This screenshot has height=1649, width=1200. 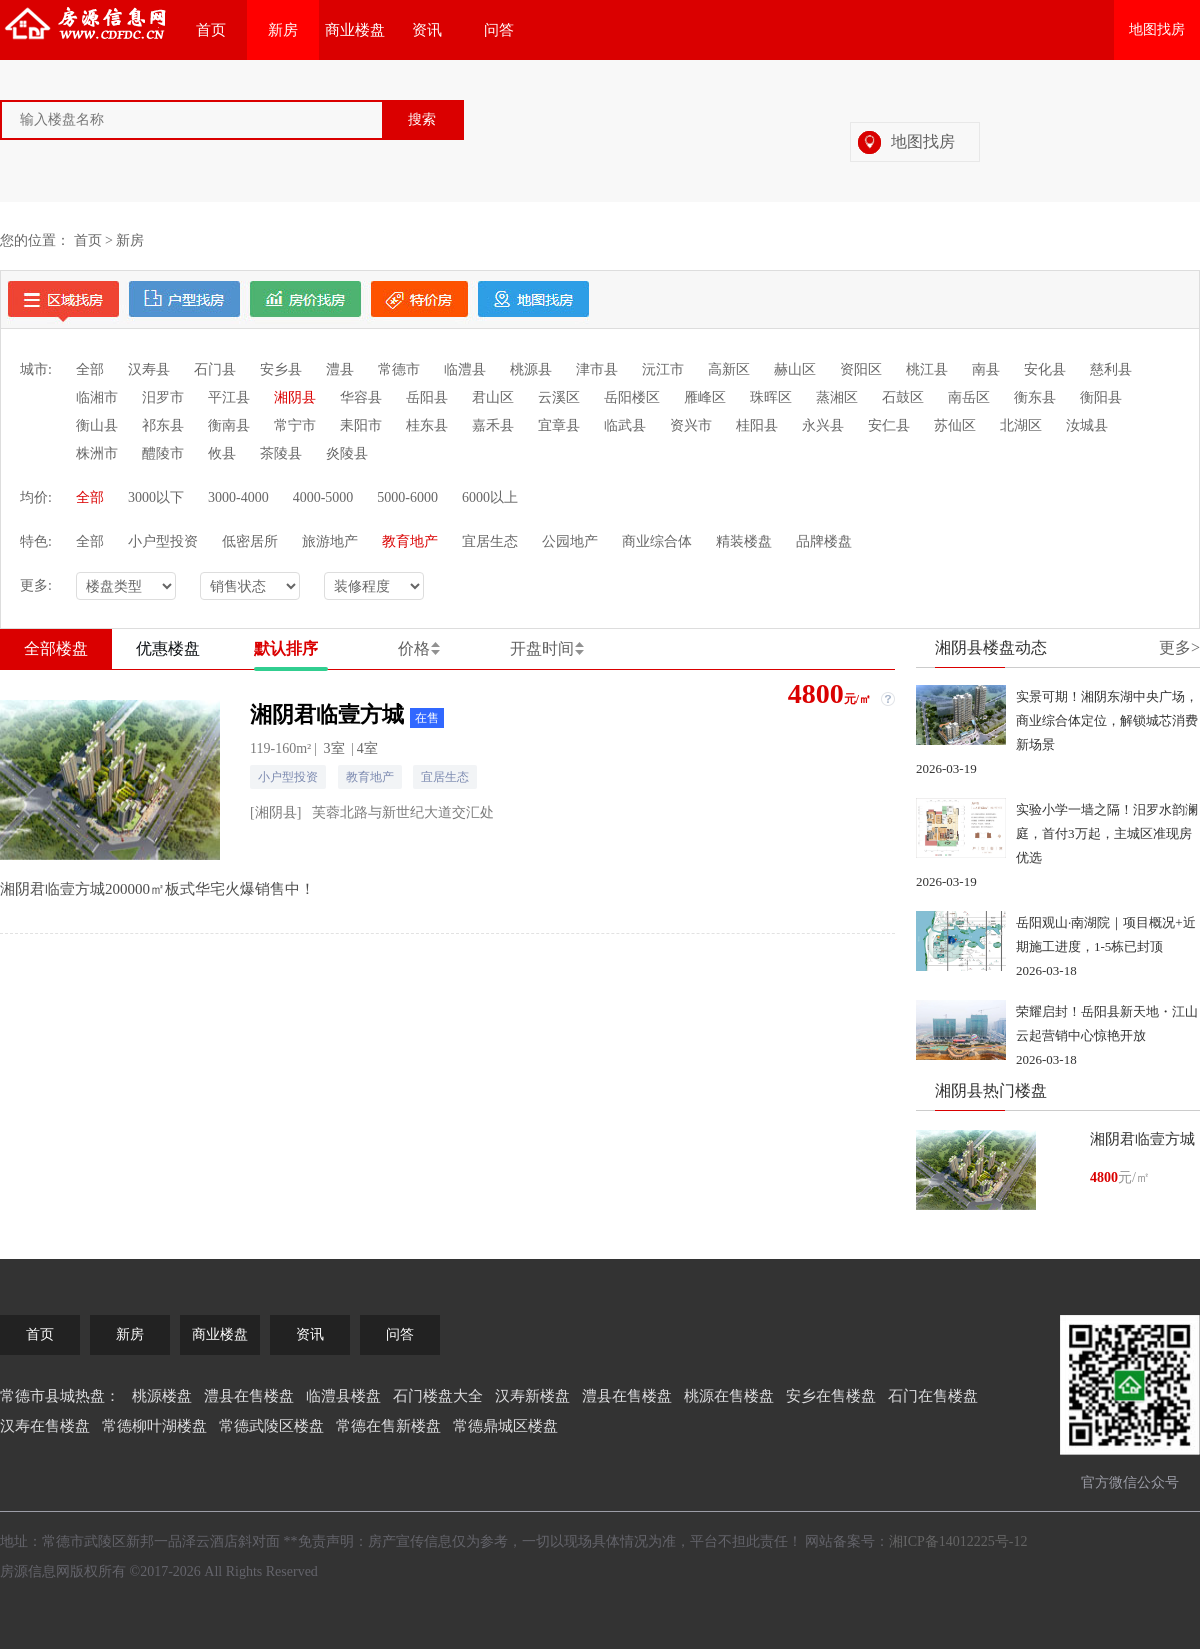 What do you see at coordinates (505, 1426) in the screenshot?
I see `常德鼎城区楼盘` at bounding box center [505, 1426].